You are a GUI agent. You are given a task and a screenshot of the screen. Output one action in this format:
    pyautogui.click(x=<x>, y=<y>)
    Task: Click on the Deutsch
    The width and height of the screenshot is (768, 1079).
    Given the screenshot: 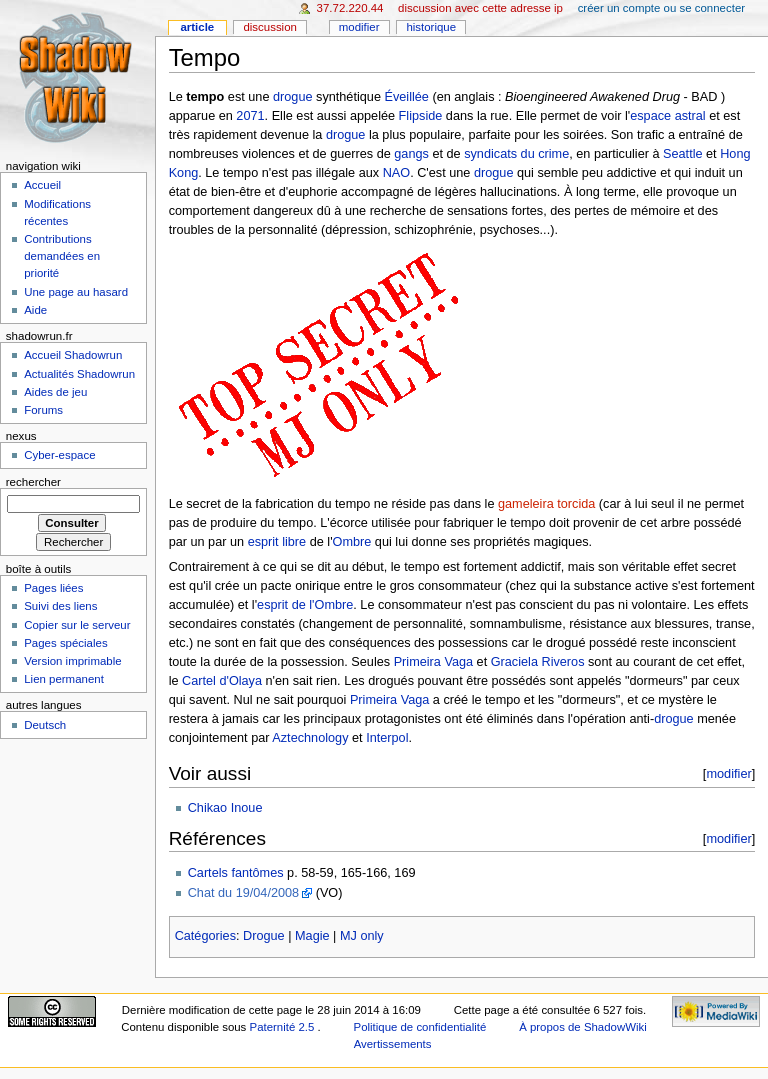 What is the action you would take?
    pyautogui.click(x=45, y=725)
    